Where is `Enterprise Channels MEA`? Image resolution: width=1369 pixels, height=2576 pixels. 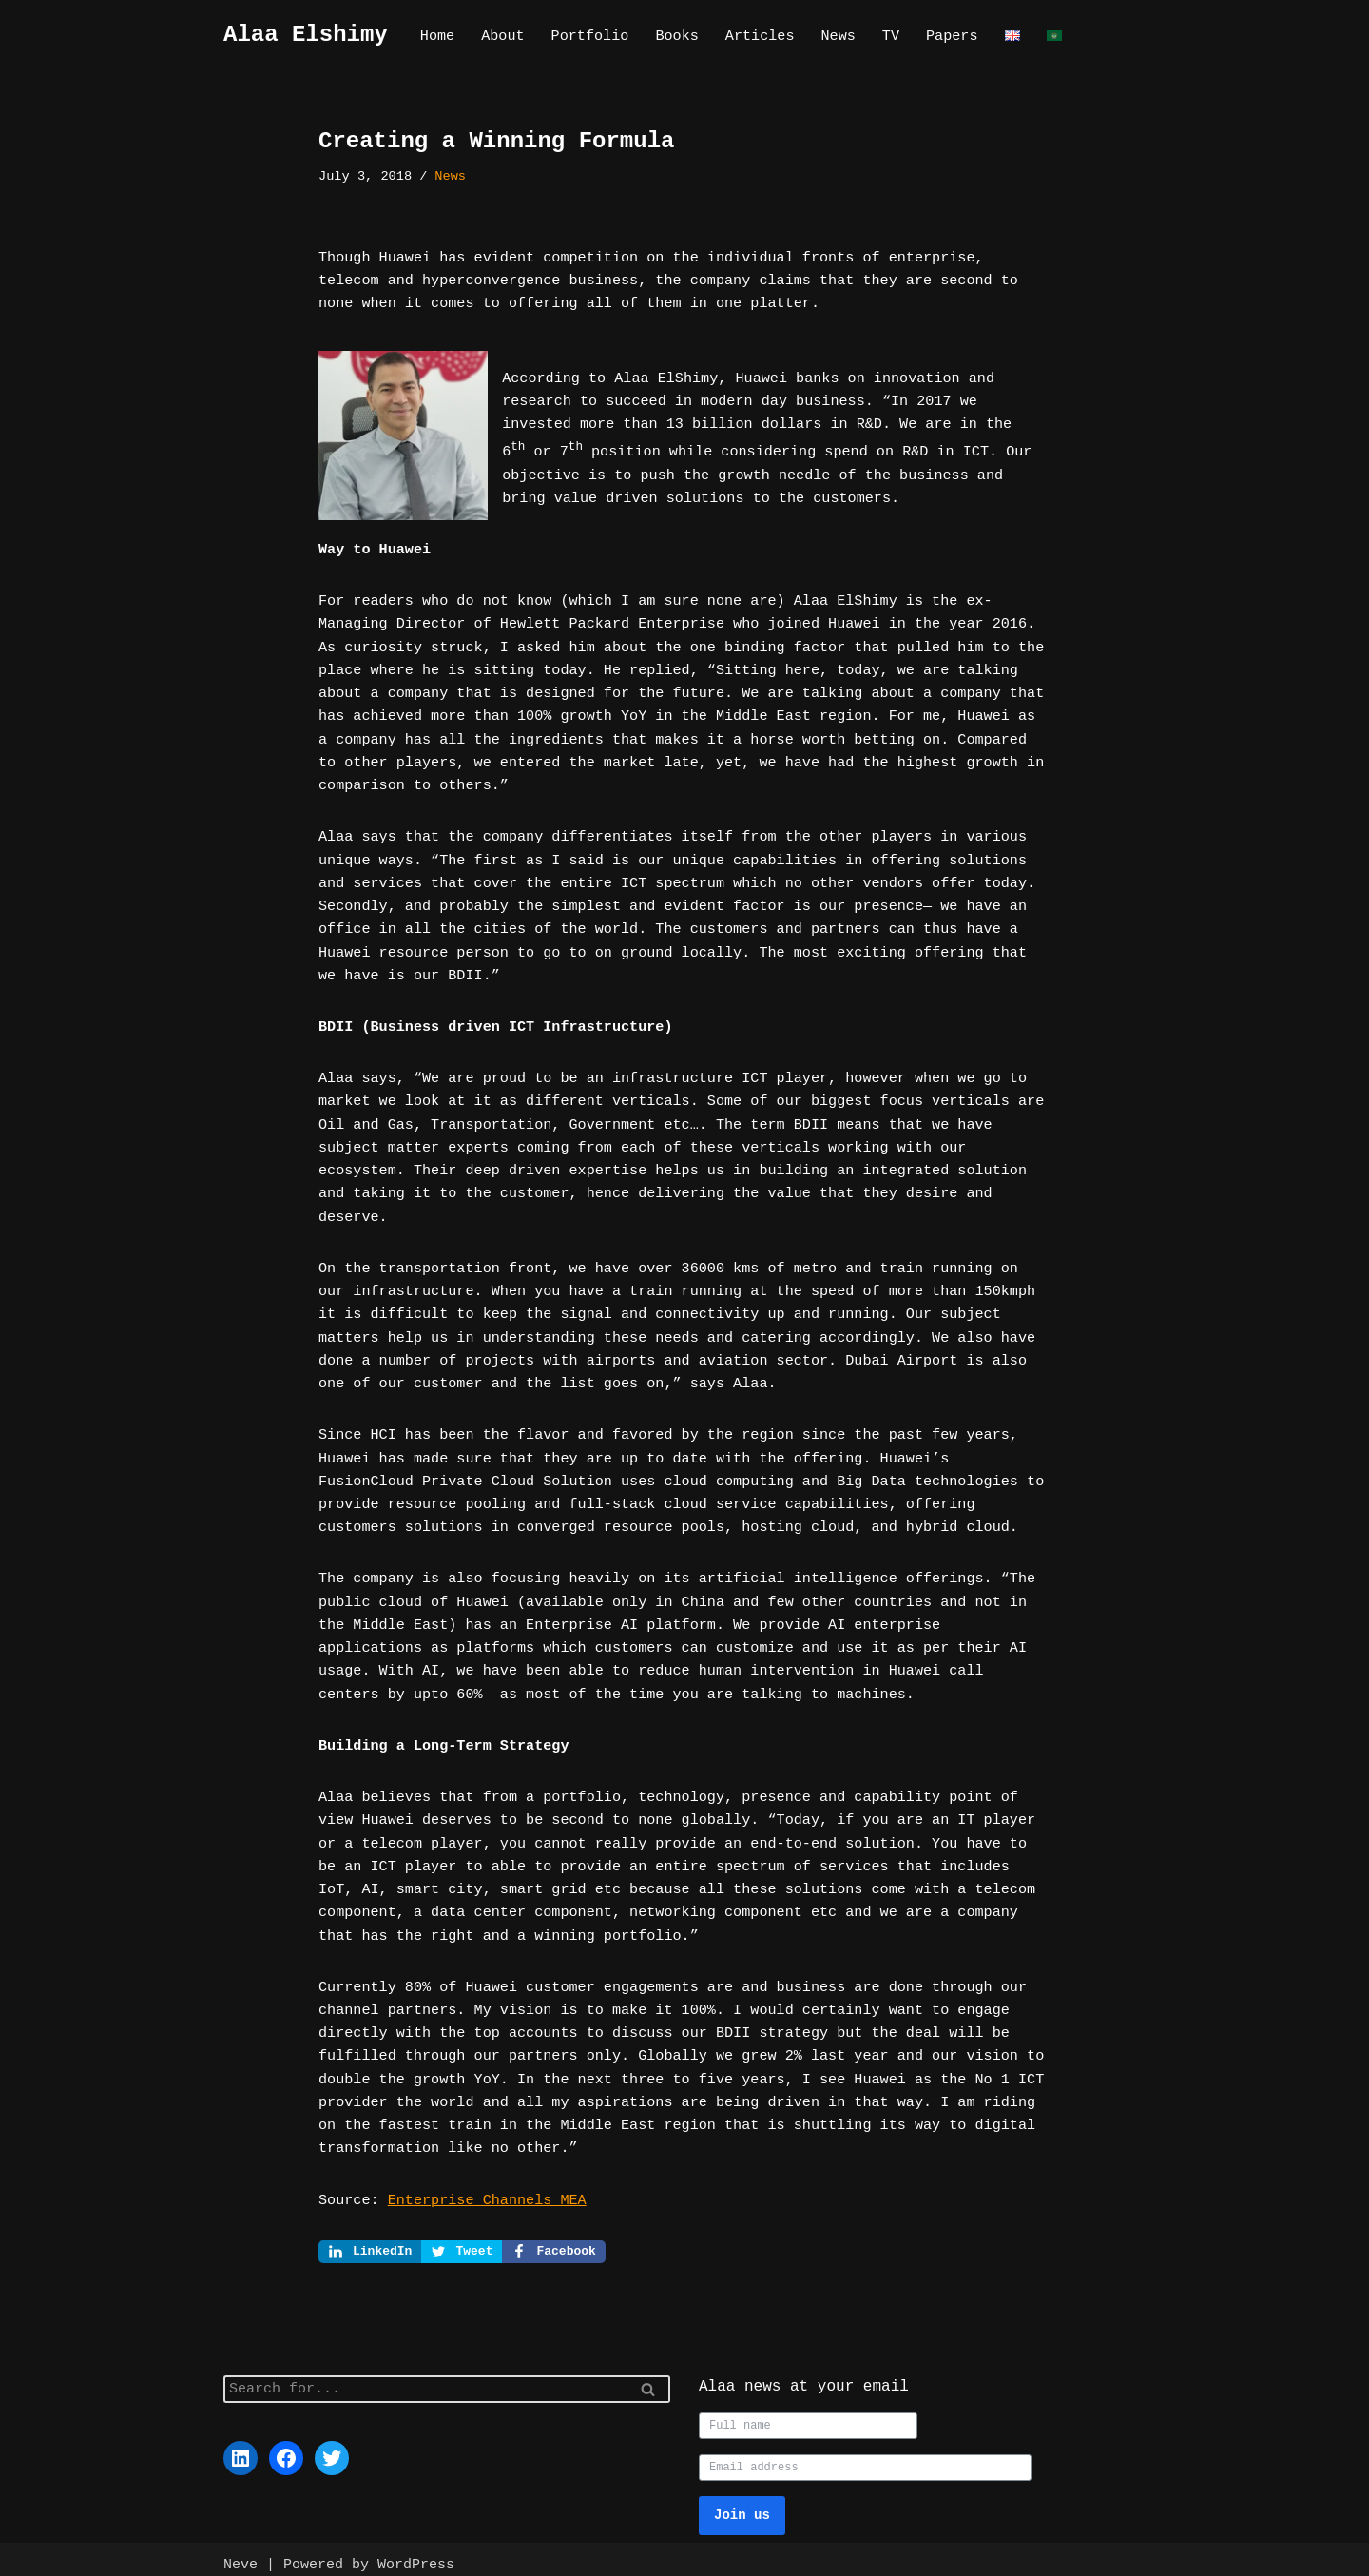 Enterprise Channels MEA is located at coordinates (485, 2187).